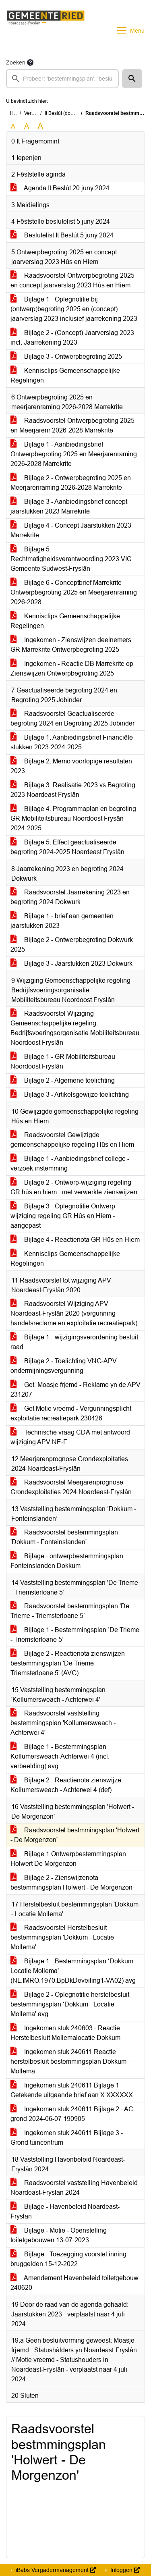 The width and height of the screenshot is (151, 2576). I want to click on Zoeken, so click(15, 62).